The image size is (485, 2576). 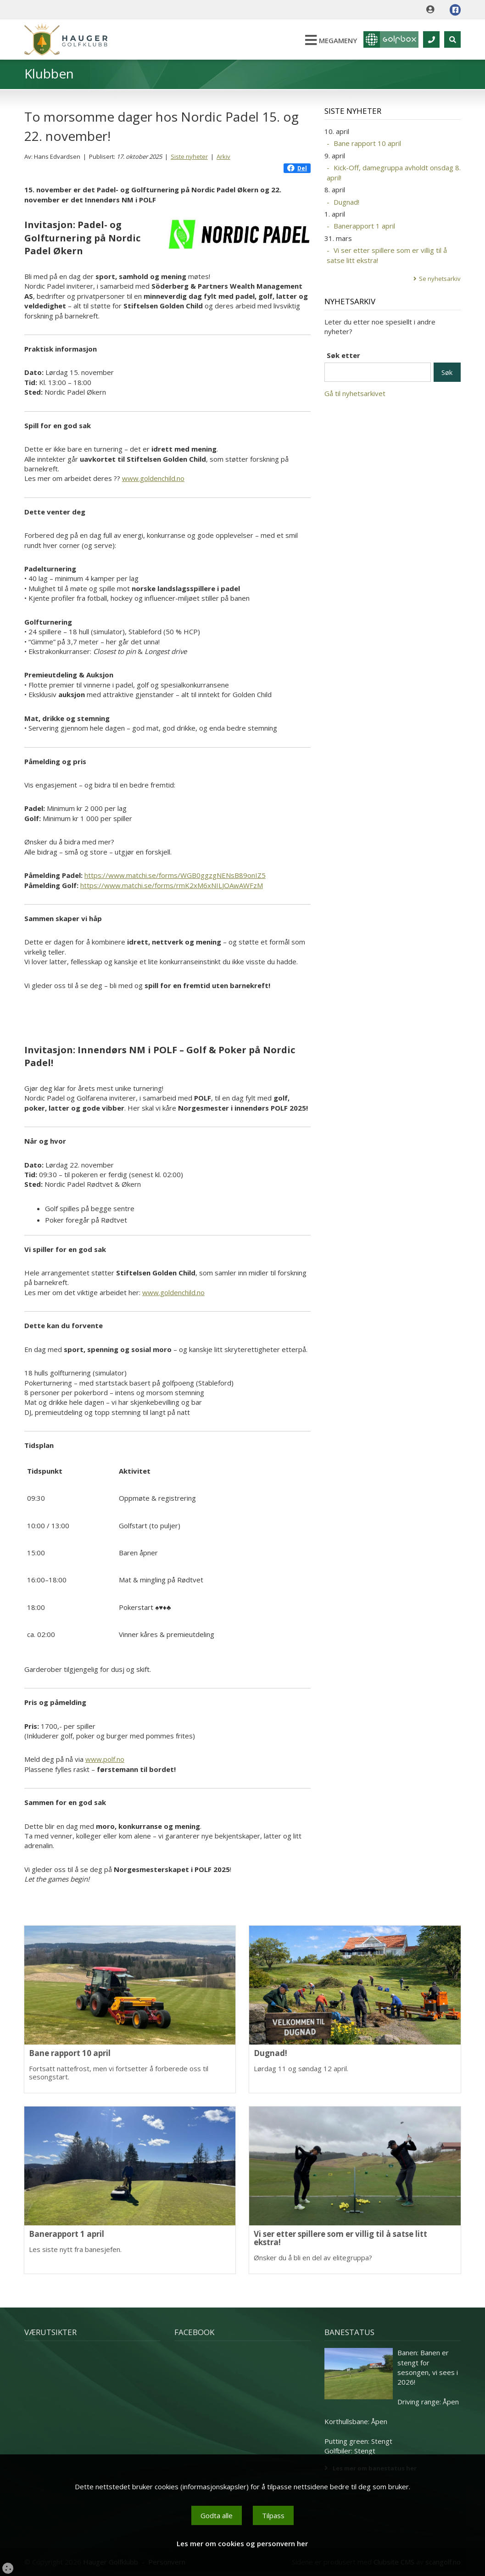 What do you see at coordinates (189, 156) in the screenshot?
I see `Siste nyheter` at bounding box center [189, 156].